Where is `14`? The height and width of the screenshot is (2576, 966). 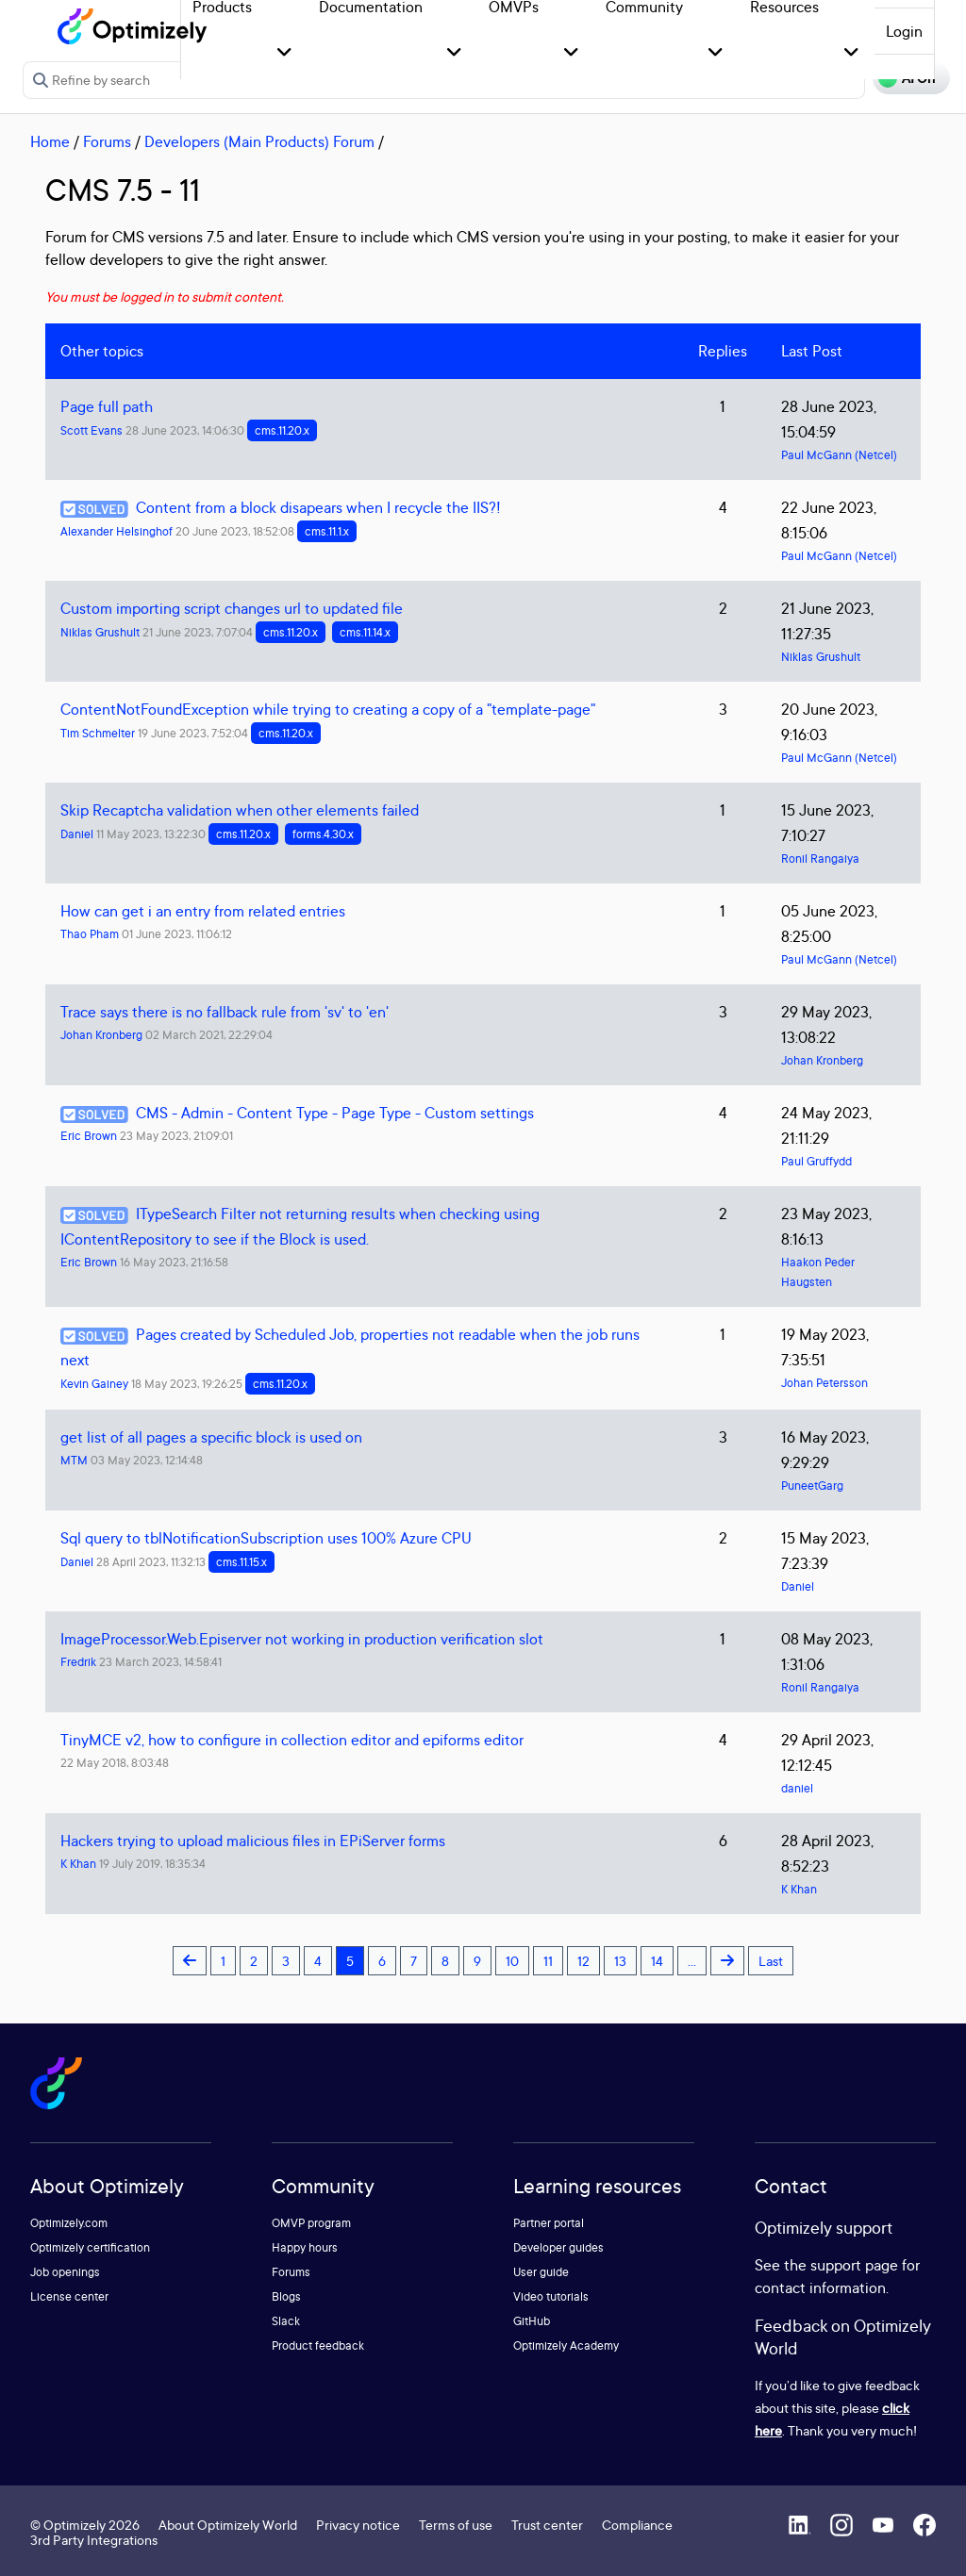
14 is located at coordinates (657, 1961).